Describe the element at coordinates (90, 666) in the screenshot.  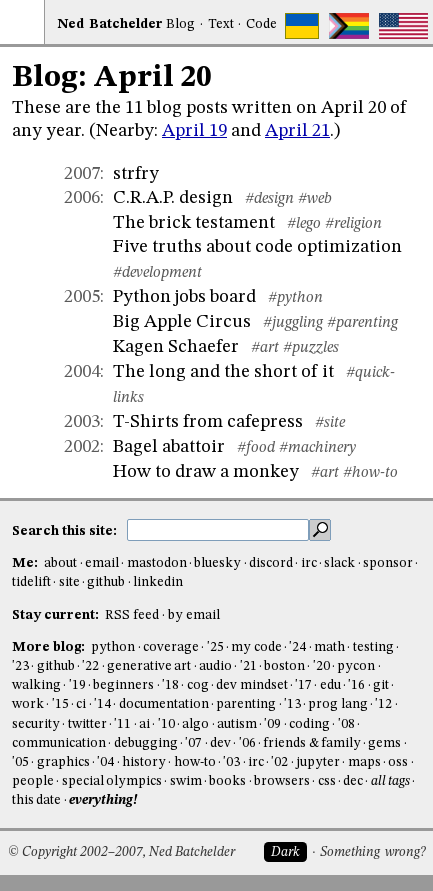
I see `'22` at that location.